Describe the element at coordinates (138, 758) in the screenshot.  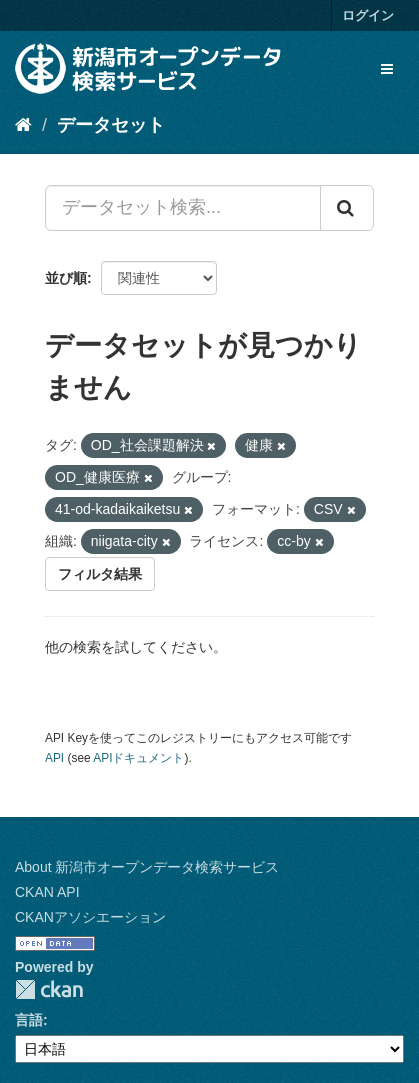
I see `APIドキュメント` at that location.